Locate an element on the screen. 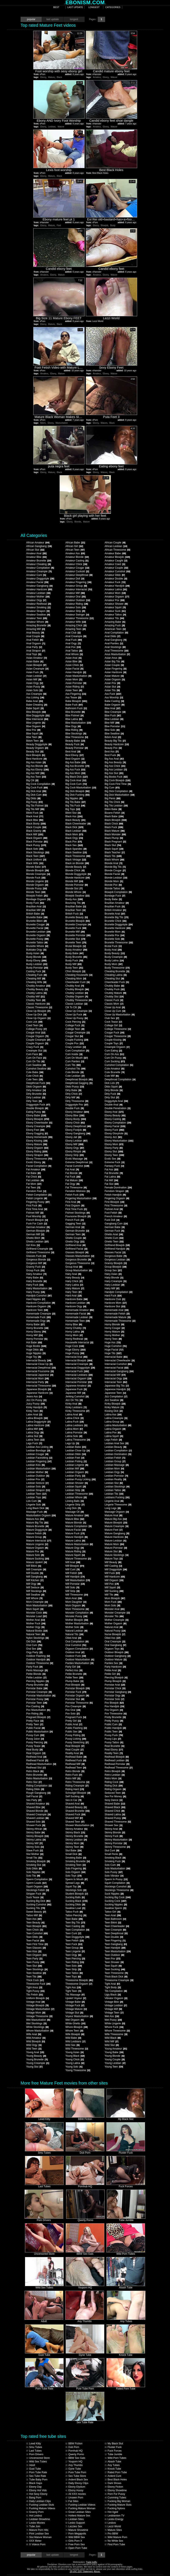 The height and width of the screenshot is (2576, 170). Skinny Blonde is located at coordinates (115, 1832).